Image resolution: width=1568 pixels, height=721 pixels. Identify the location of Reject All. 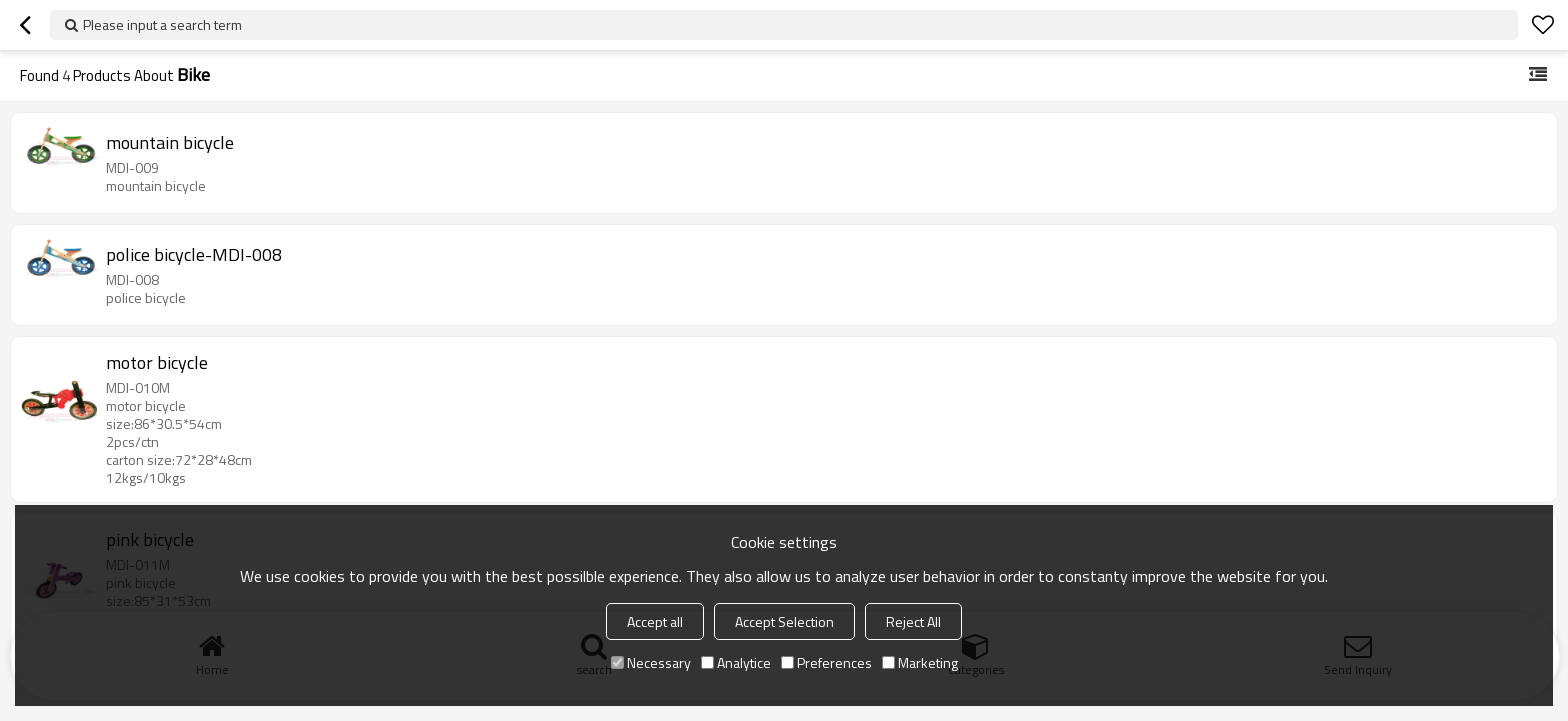
(913, 621).